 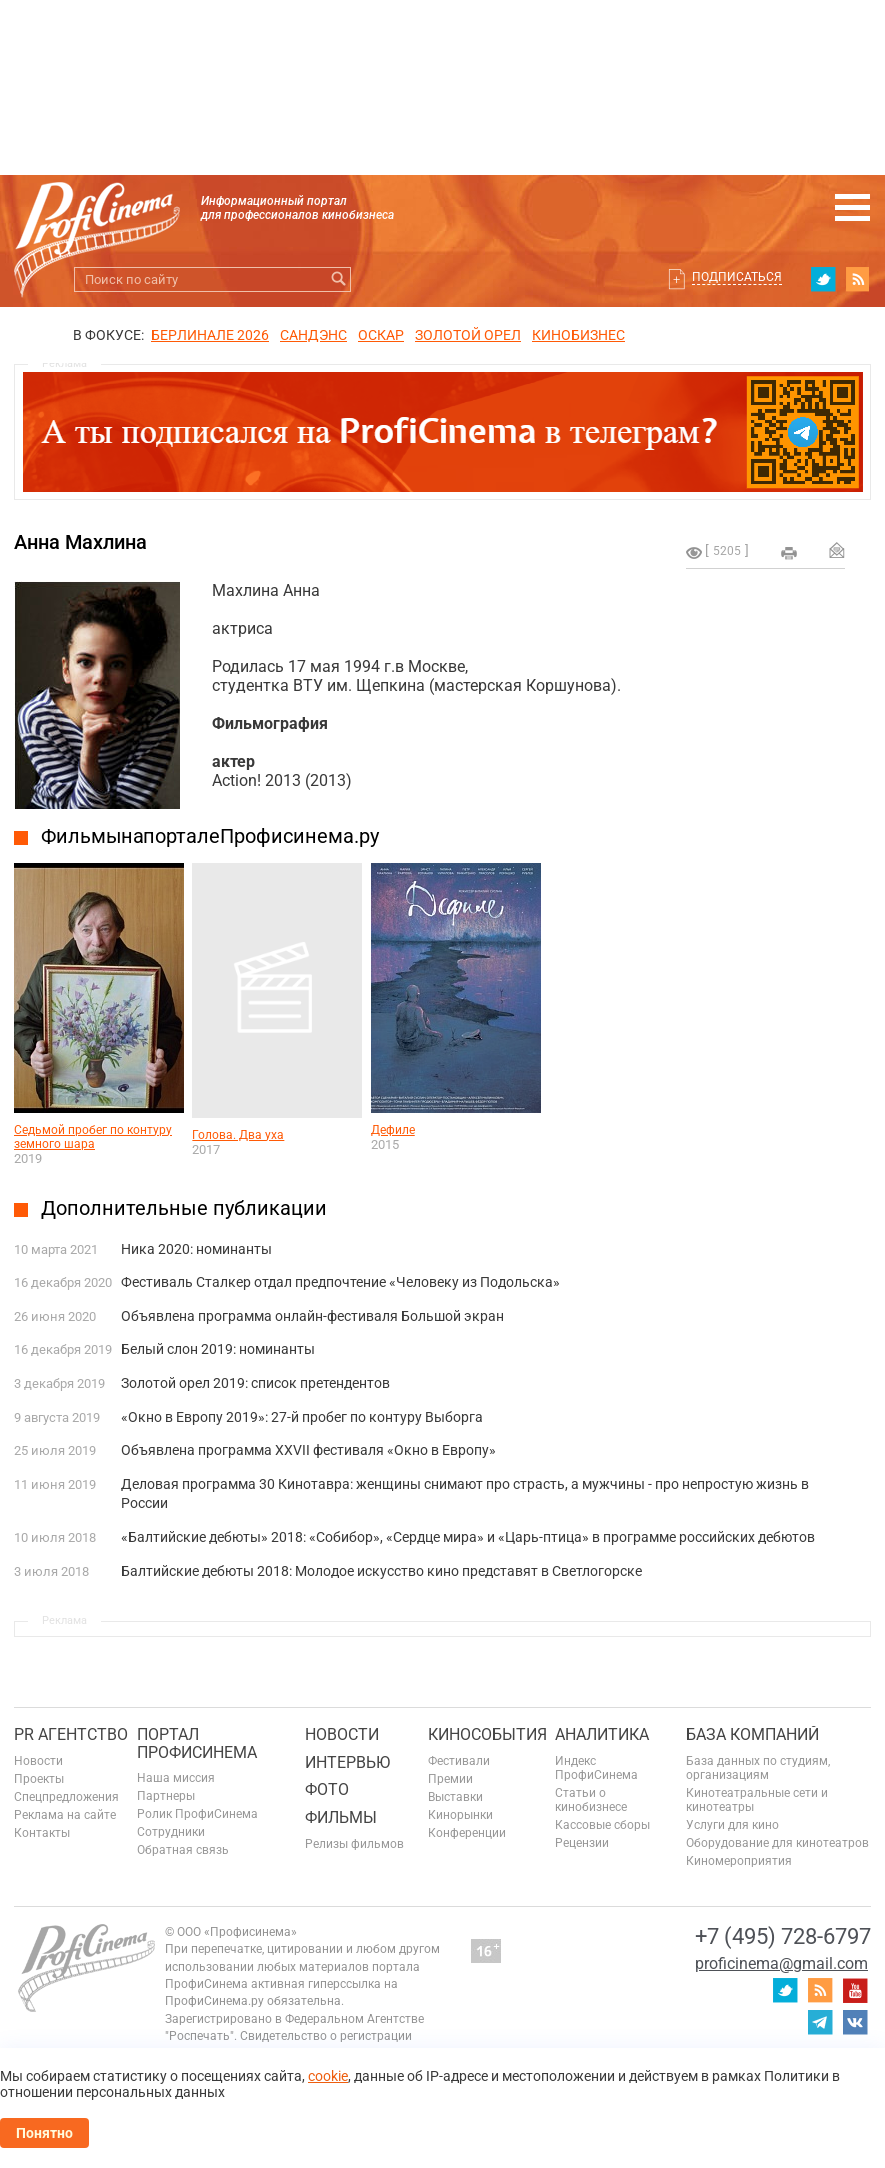 I want to click on proficinema@gmail.com, so click(x=781, y=1963).